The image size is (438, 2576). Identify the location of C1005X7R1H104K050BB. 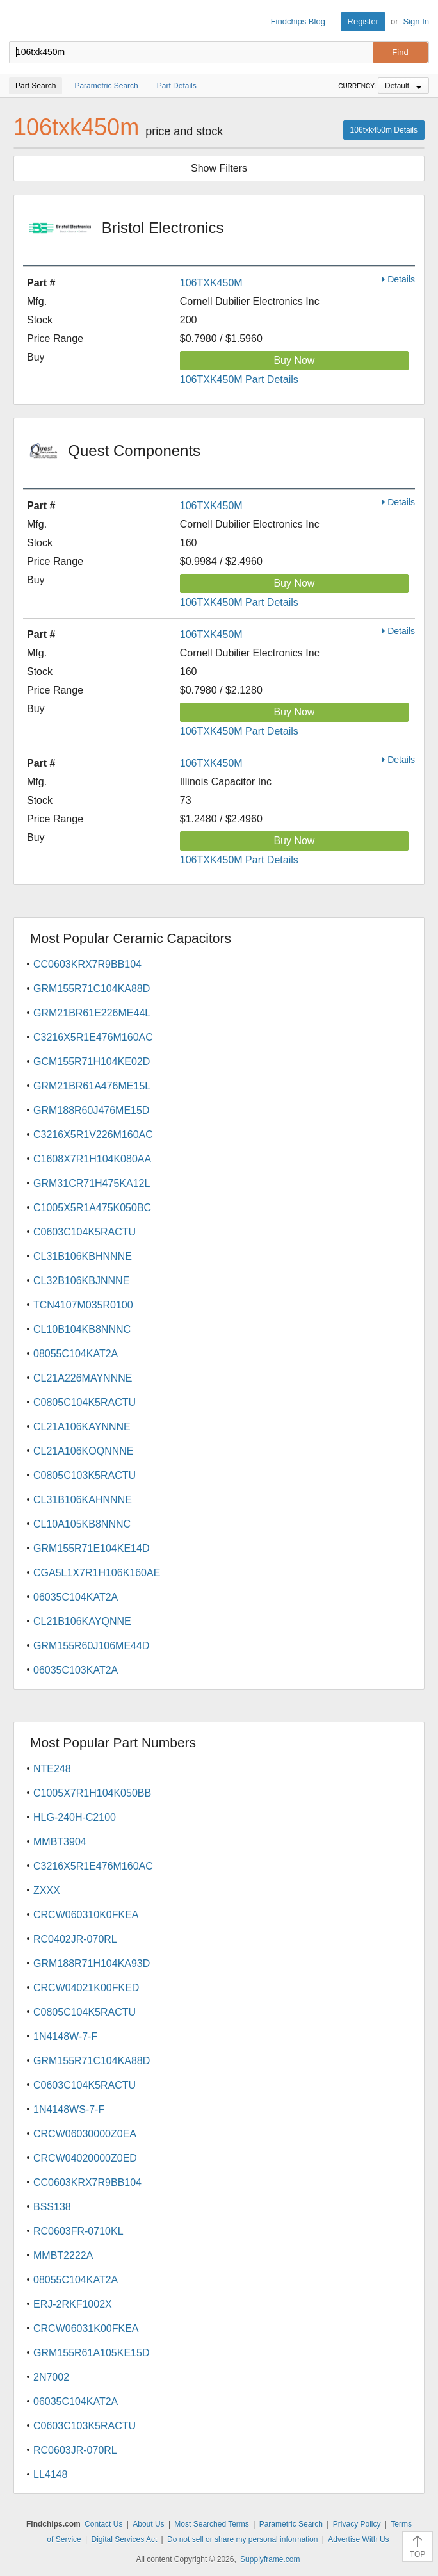
(92, 1793).